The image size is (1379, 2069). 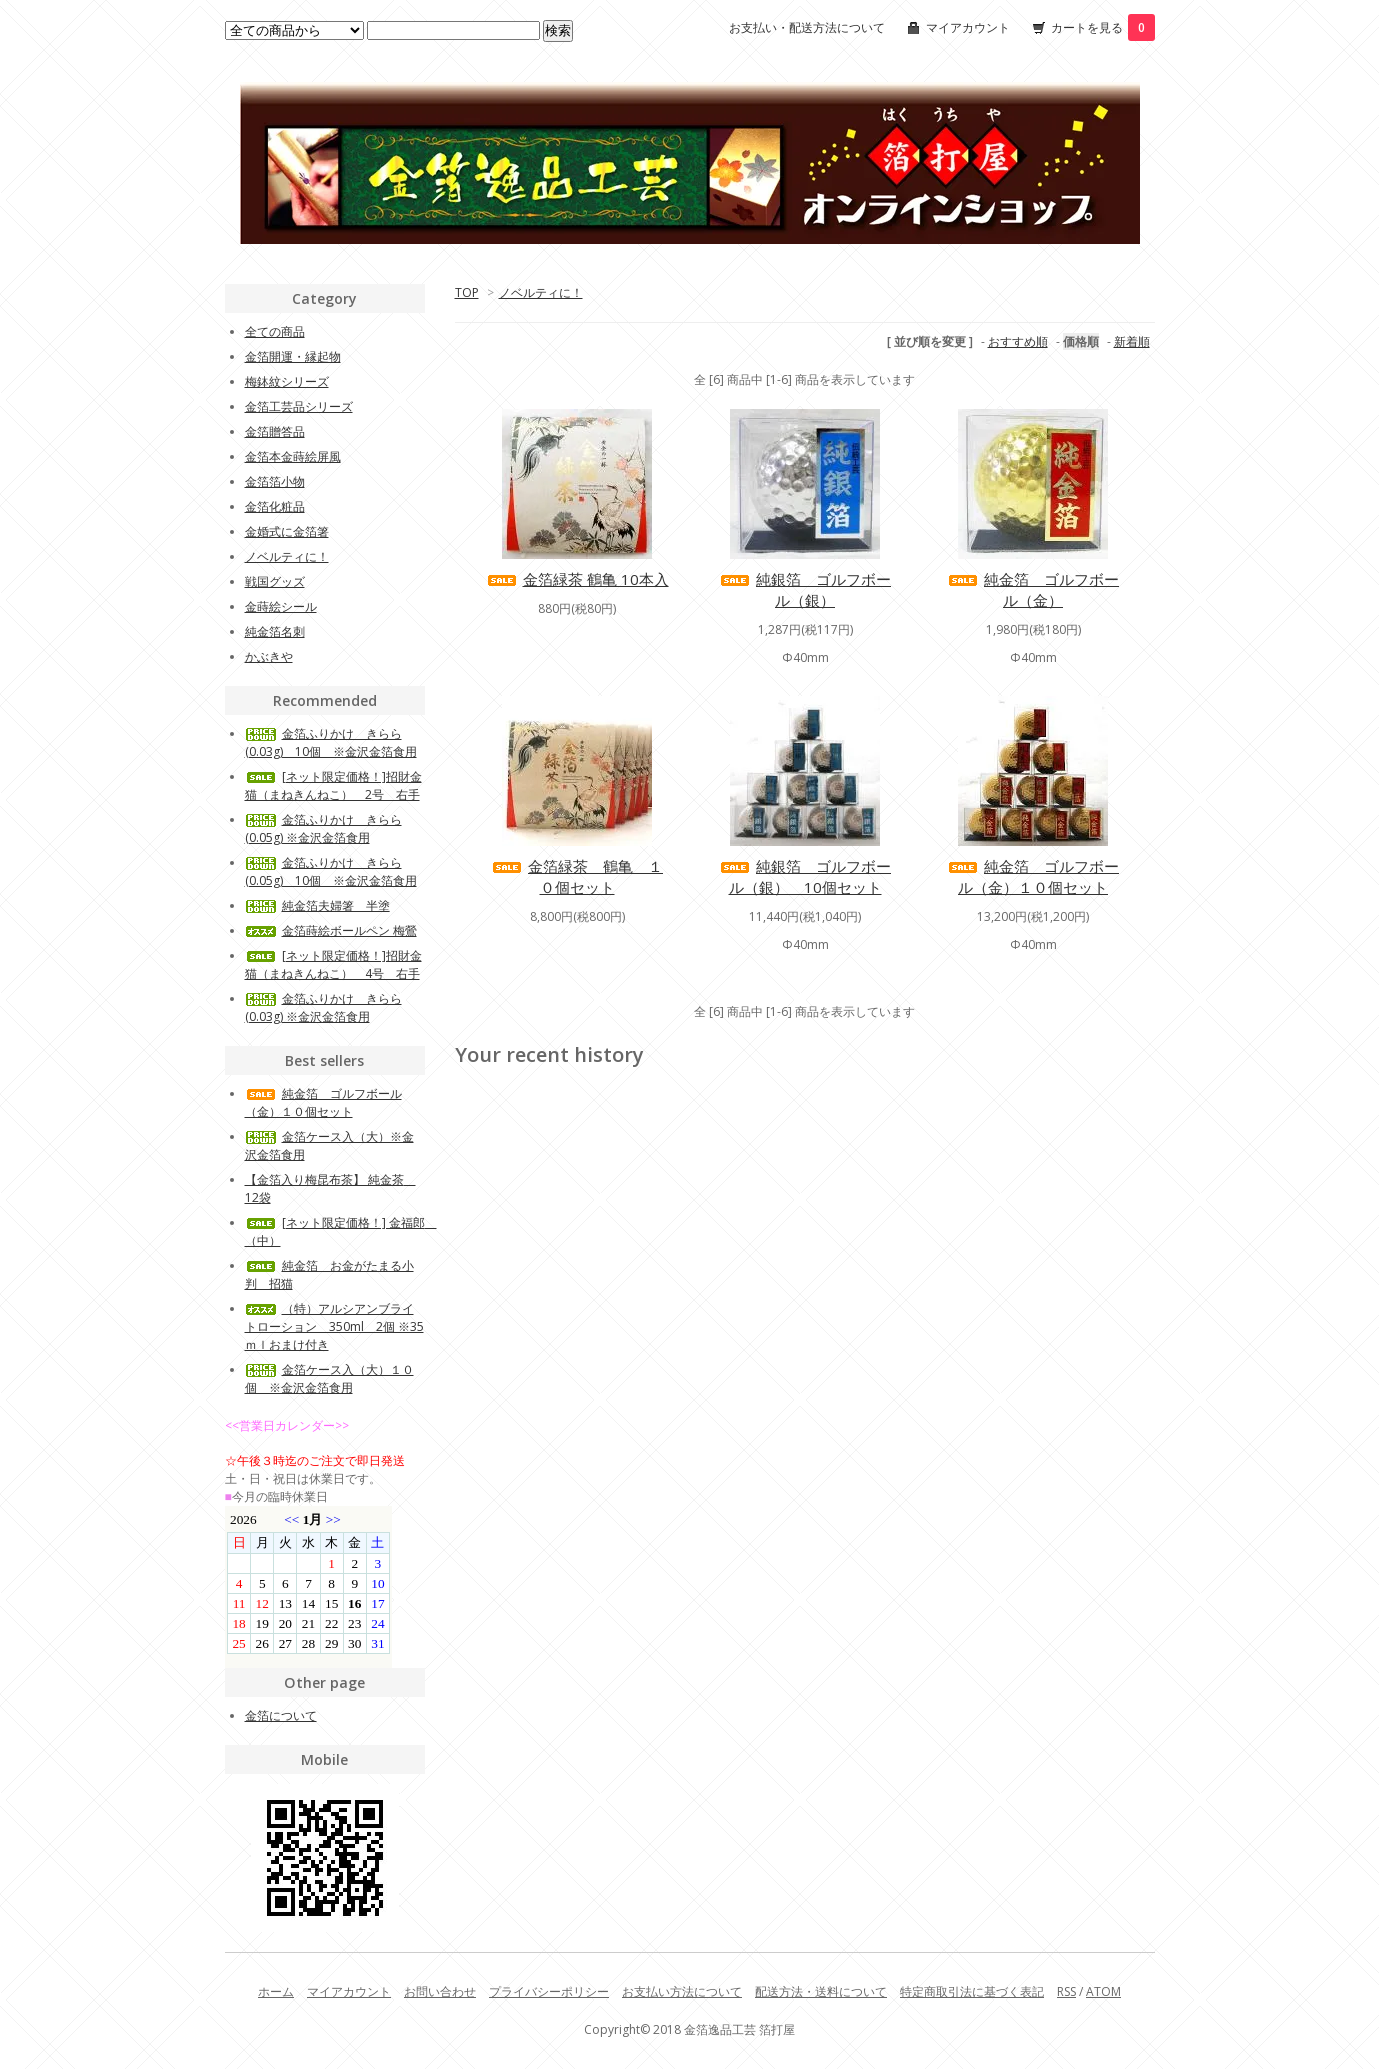 What do you see at coordinates (331, 871) in the screenshot?
I see `金箔ふりかけ きらら(0.05g) 10個 ※金沢金箔食用` at bounding box center [331, 871].